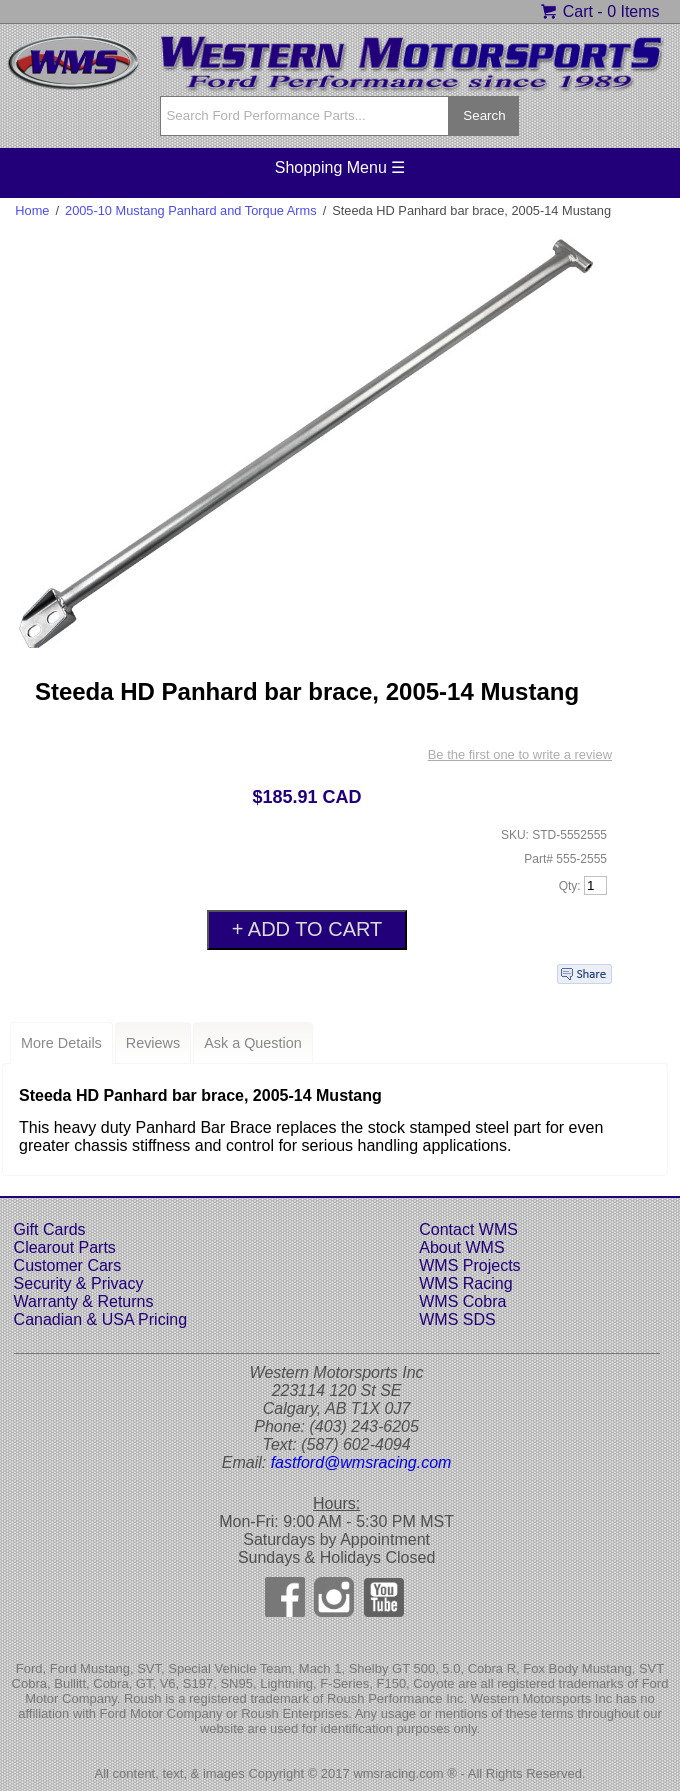 This screenshot has height=1791, width=680. Describe the element at coordinates (461, 1247) in the screenshot. I see `About WMS` at that location.